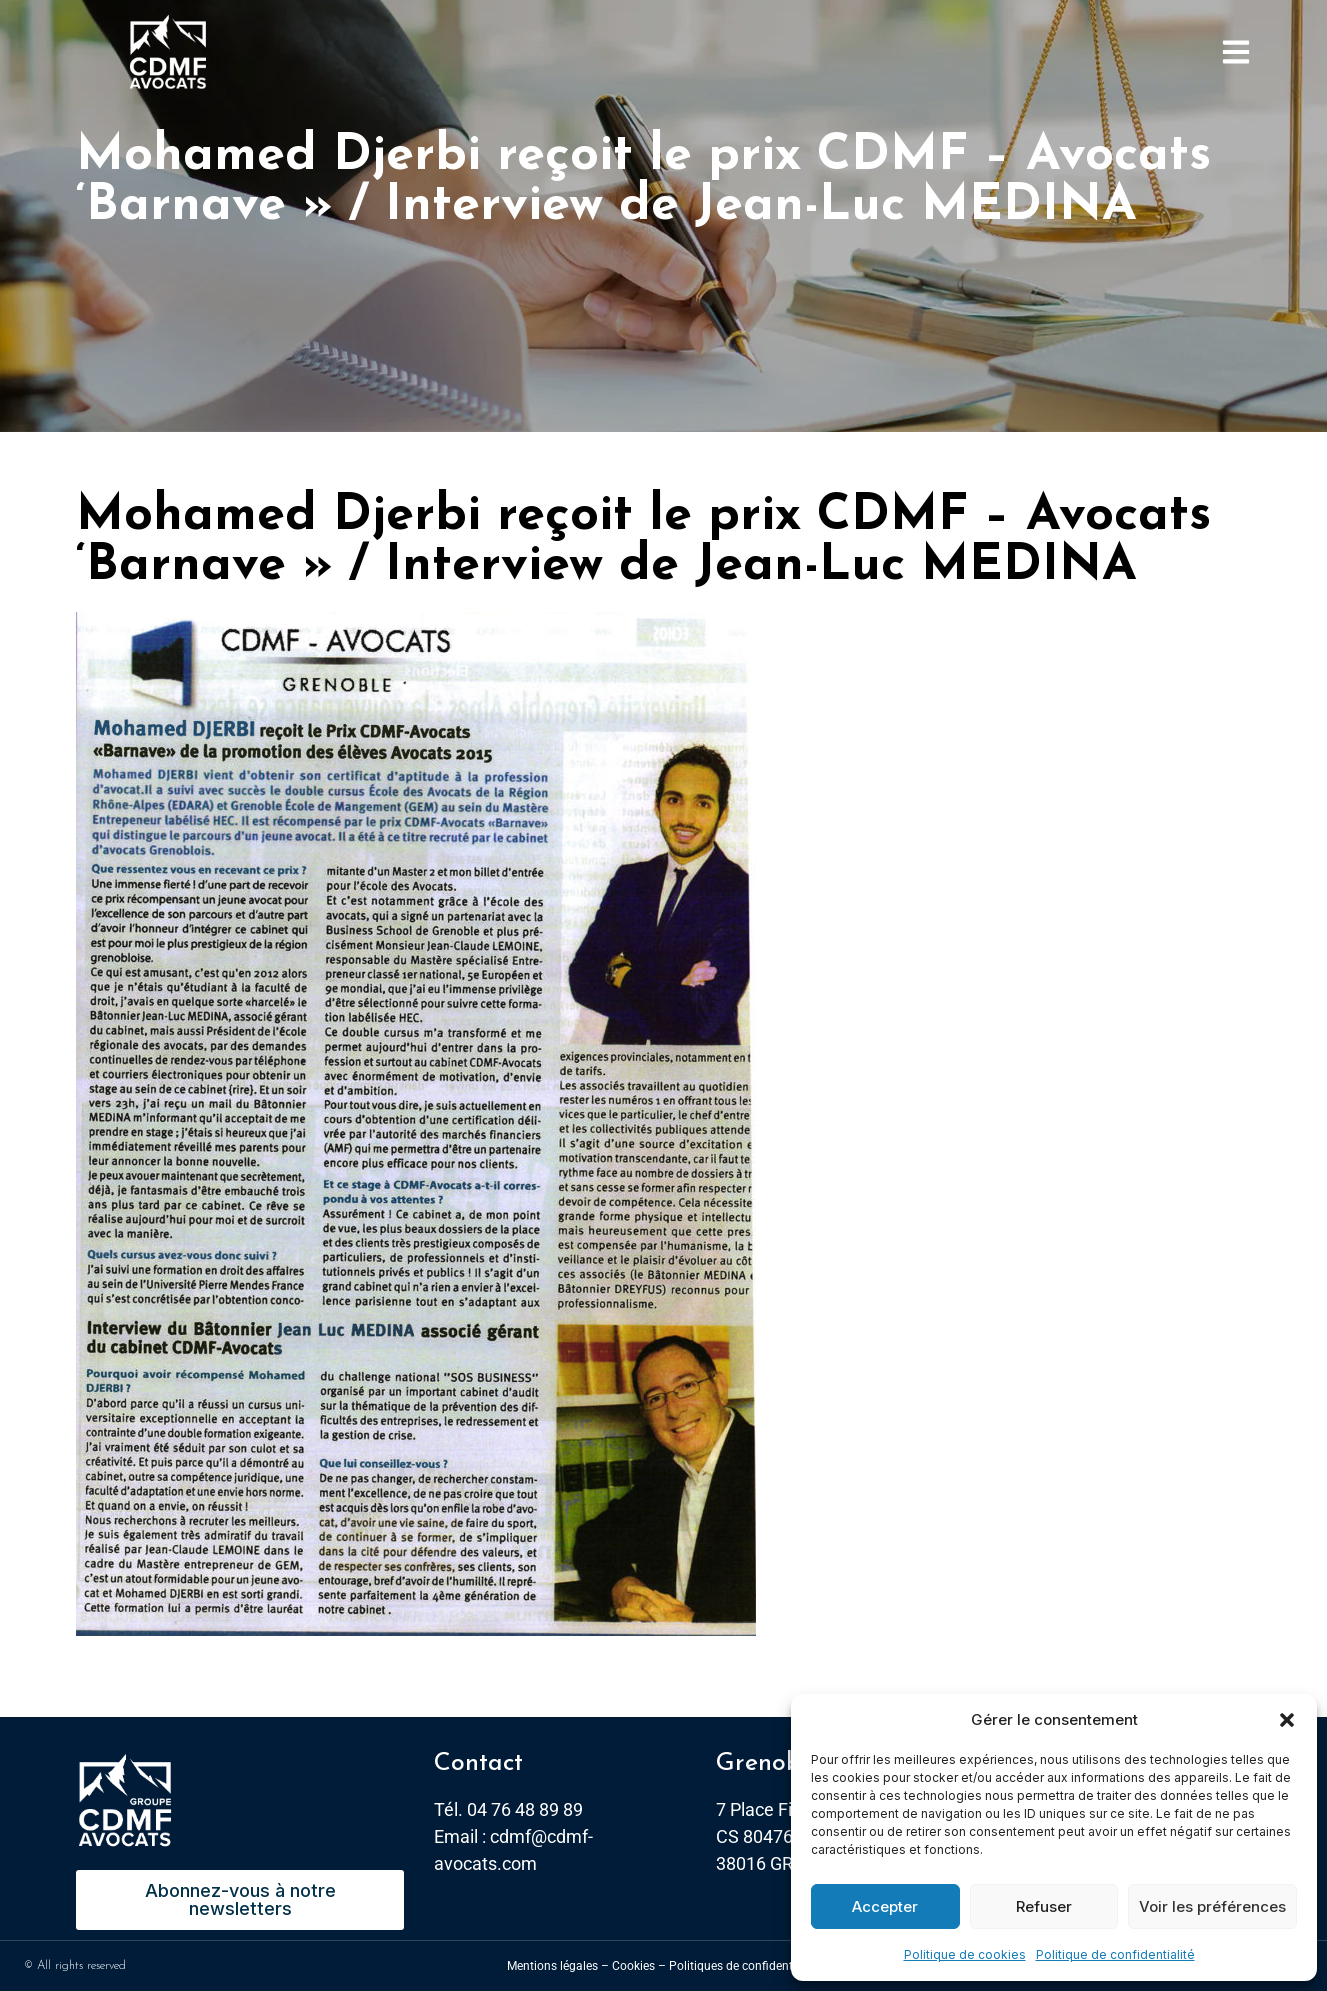 The width and height of the screenshot is (1327, 1991). Describe the element at coordinates (1287, 1720) in the screenshot. I see `[button]` at that location.